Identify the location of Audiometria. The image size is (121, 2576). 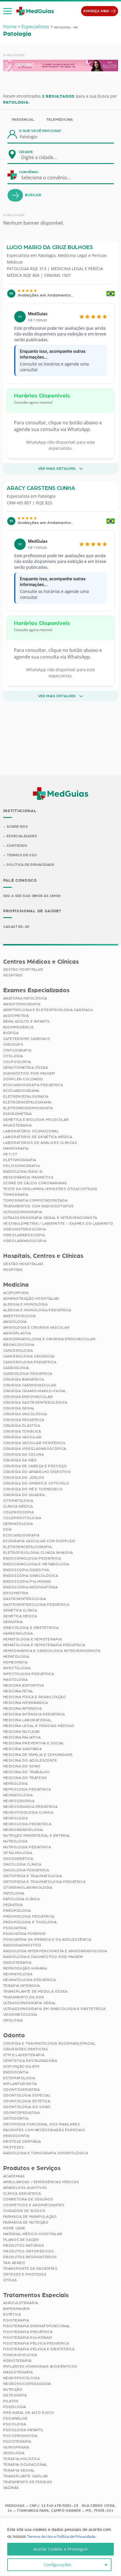
(16, 1016).